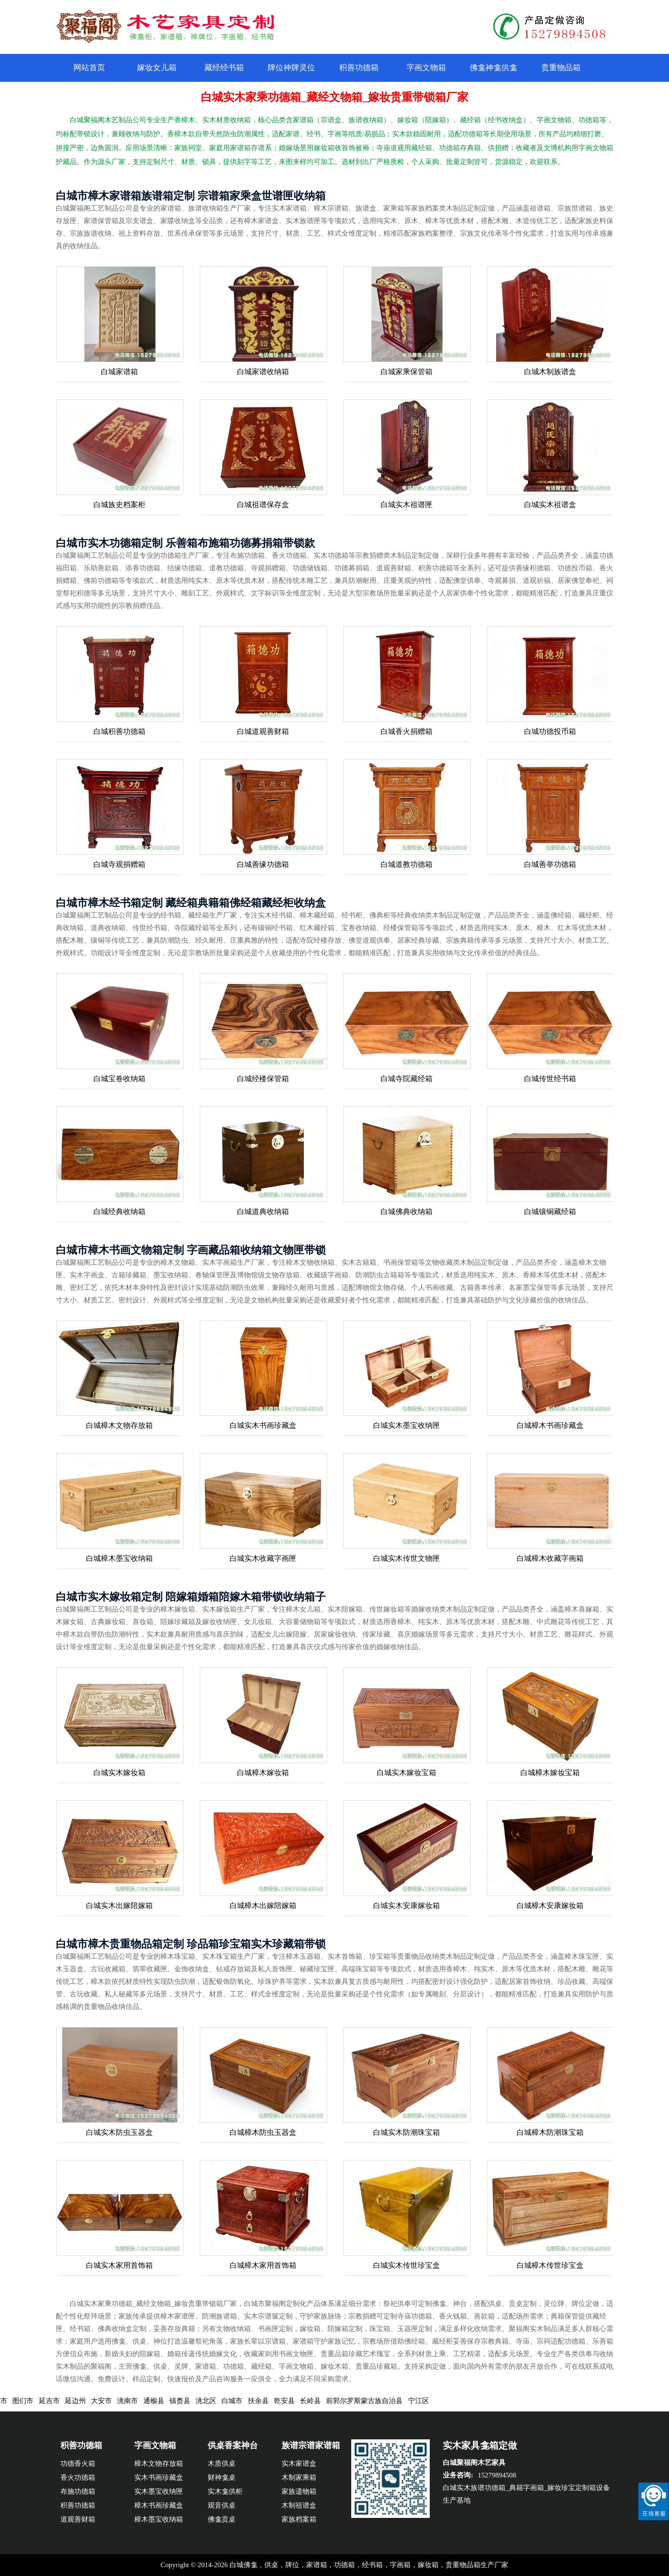 The width and height of the screenshot is (669, 2576). I want to click on 财神龛桌, so click(222, 2477).